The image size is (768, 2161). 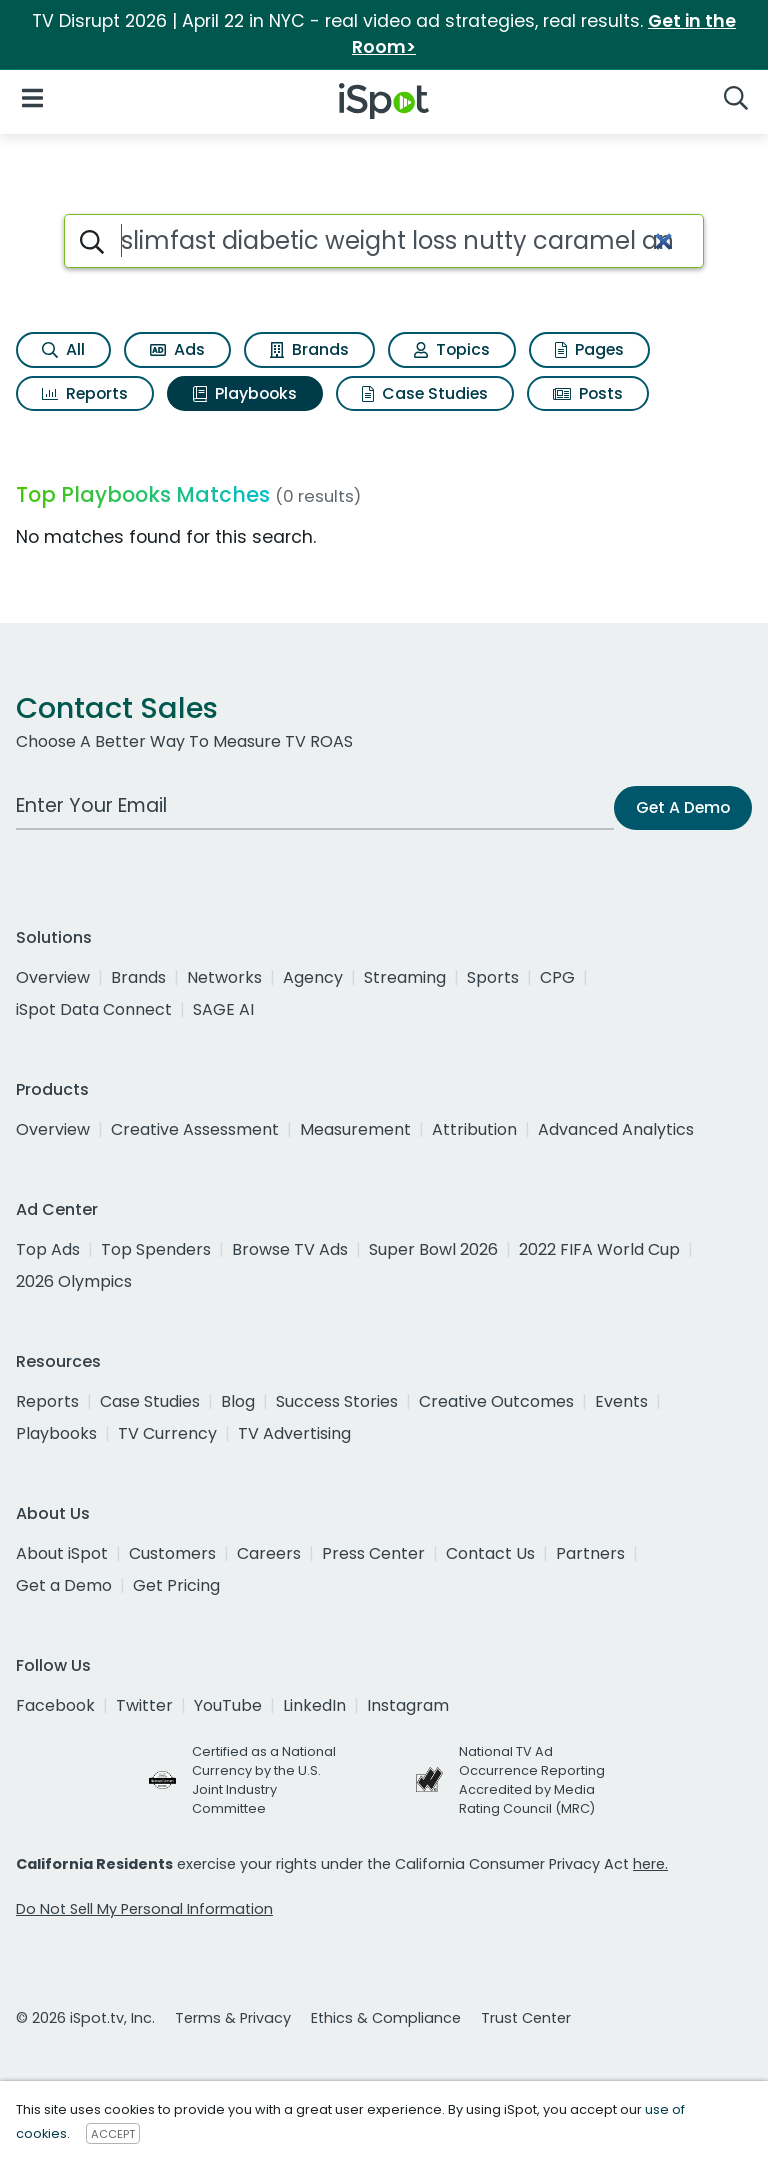 I want to click on Overview, so click(x=53, y=977).